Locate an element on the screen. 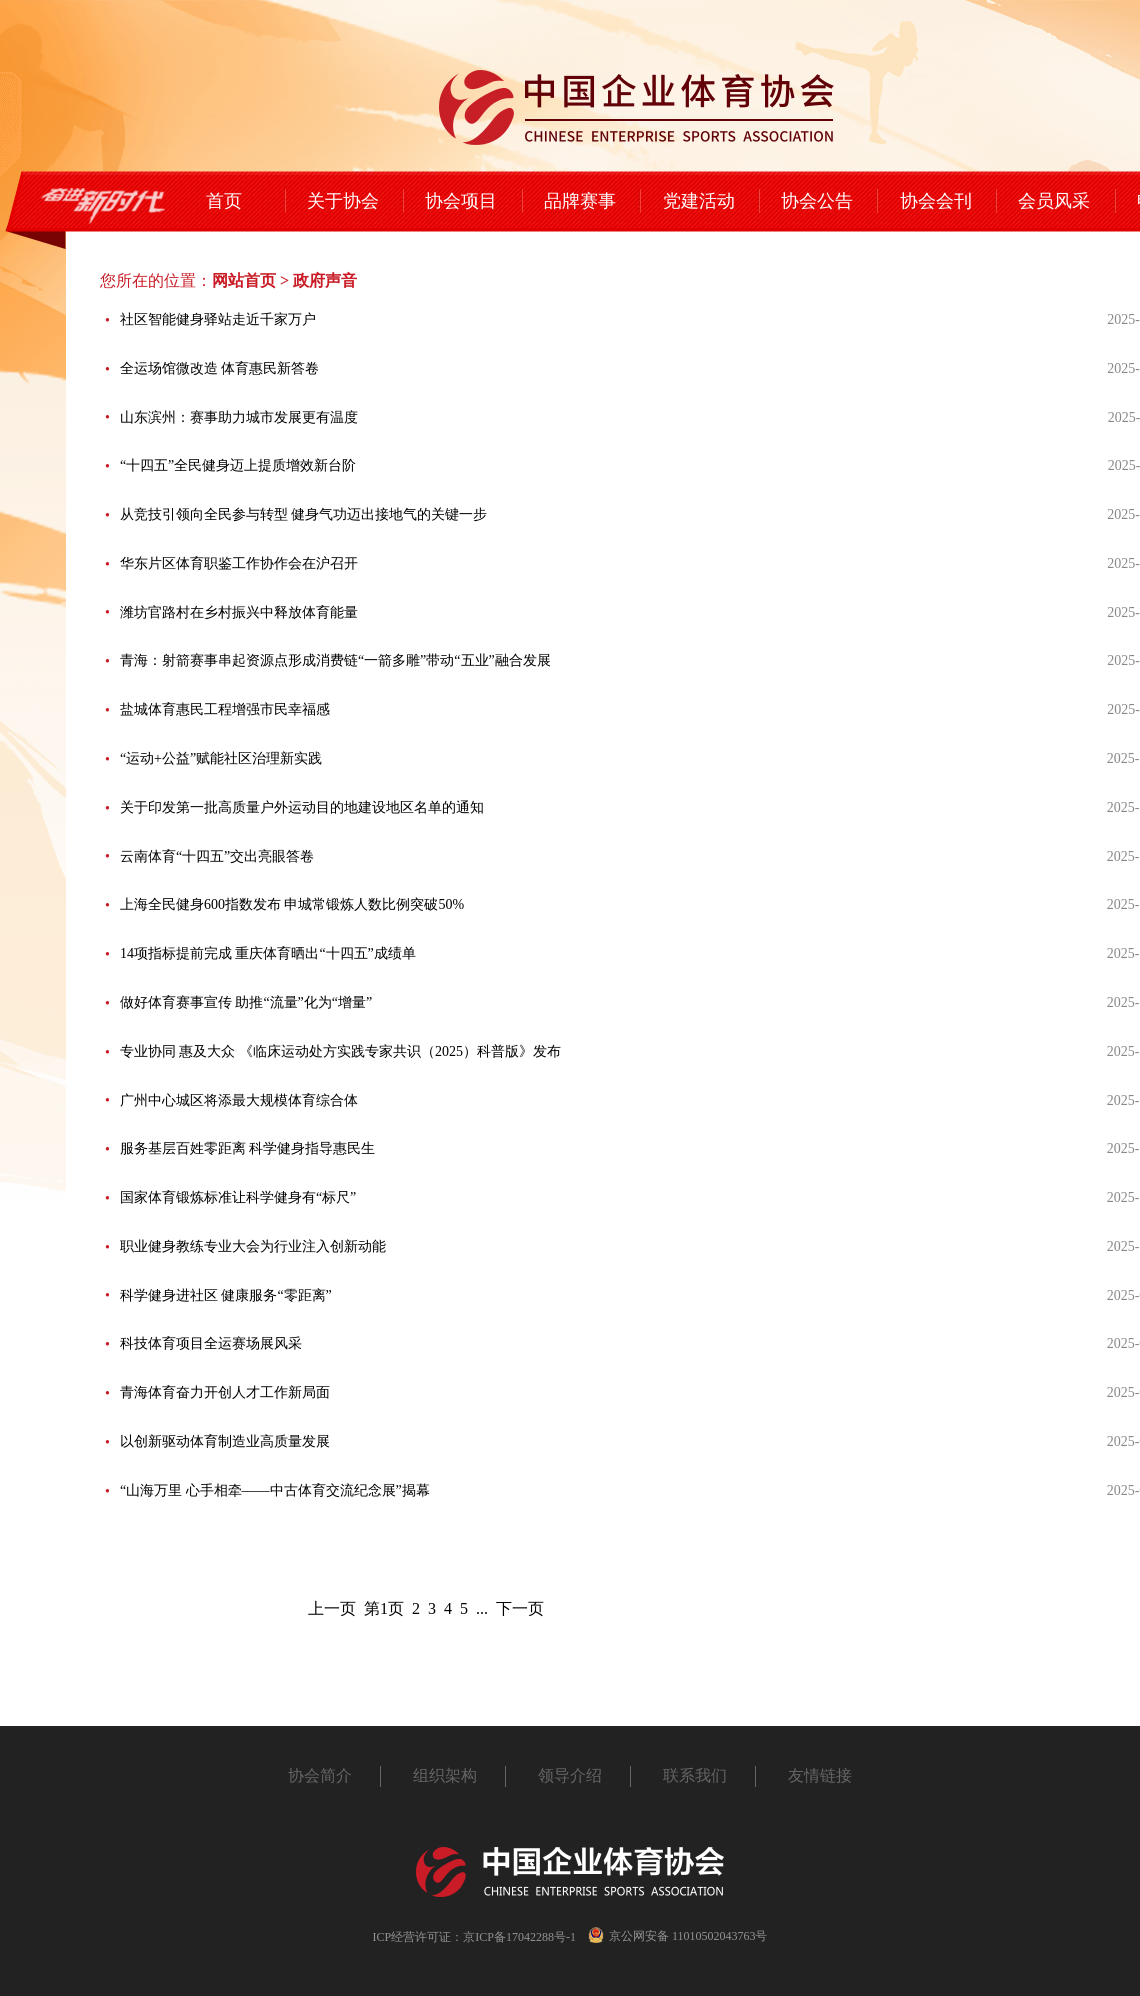  领导介绍 is located at coordinates (570, 1775).